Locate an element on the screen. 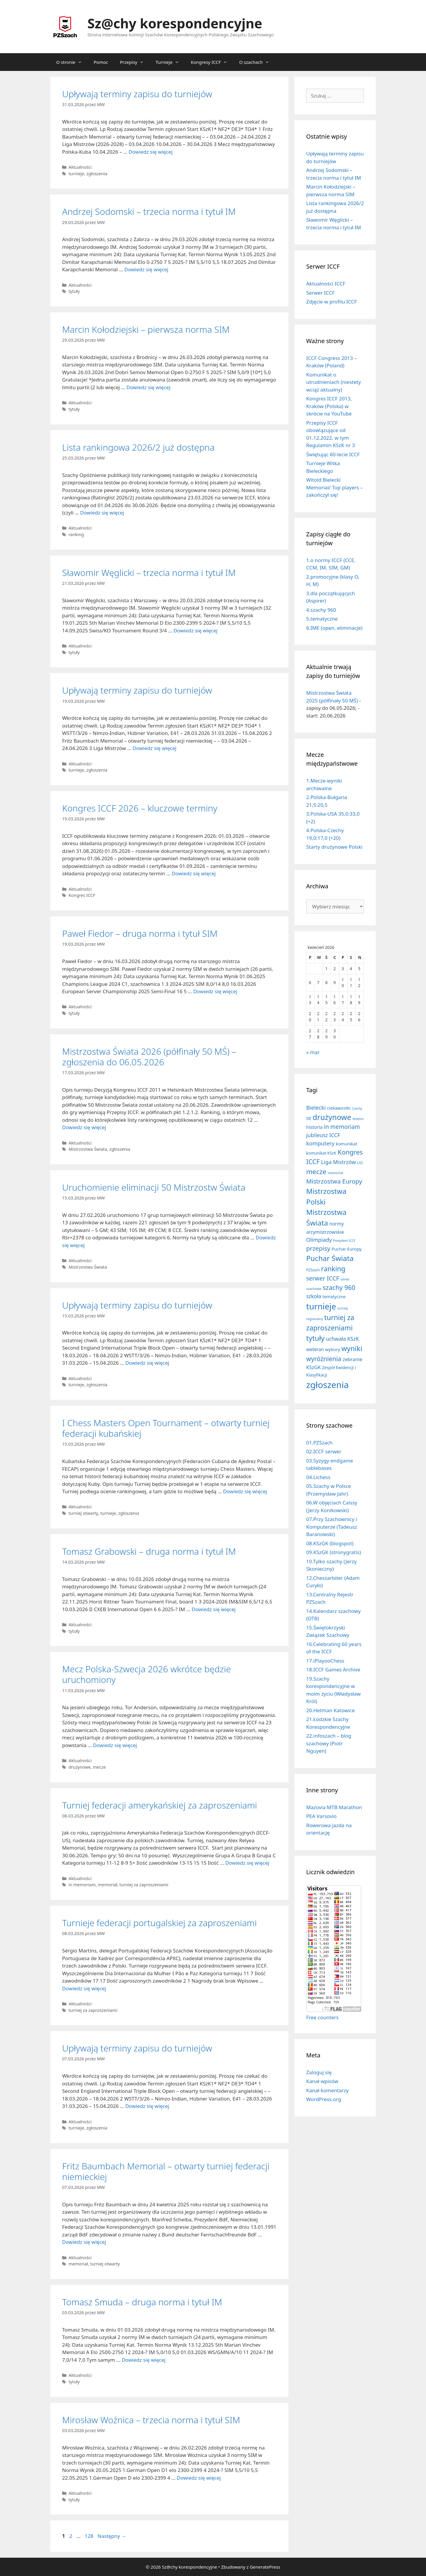 The height and width of the screenshot is (2576, 426). Dowiedz się więcej [Dowiedz się więcej o Mecz Polska-Szwecja 2026 wkrótce będzie uruchomiony] is located at coordinates (115, 1745).